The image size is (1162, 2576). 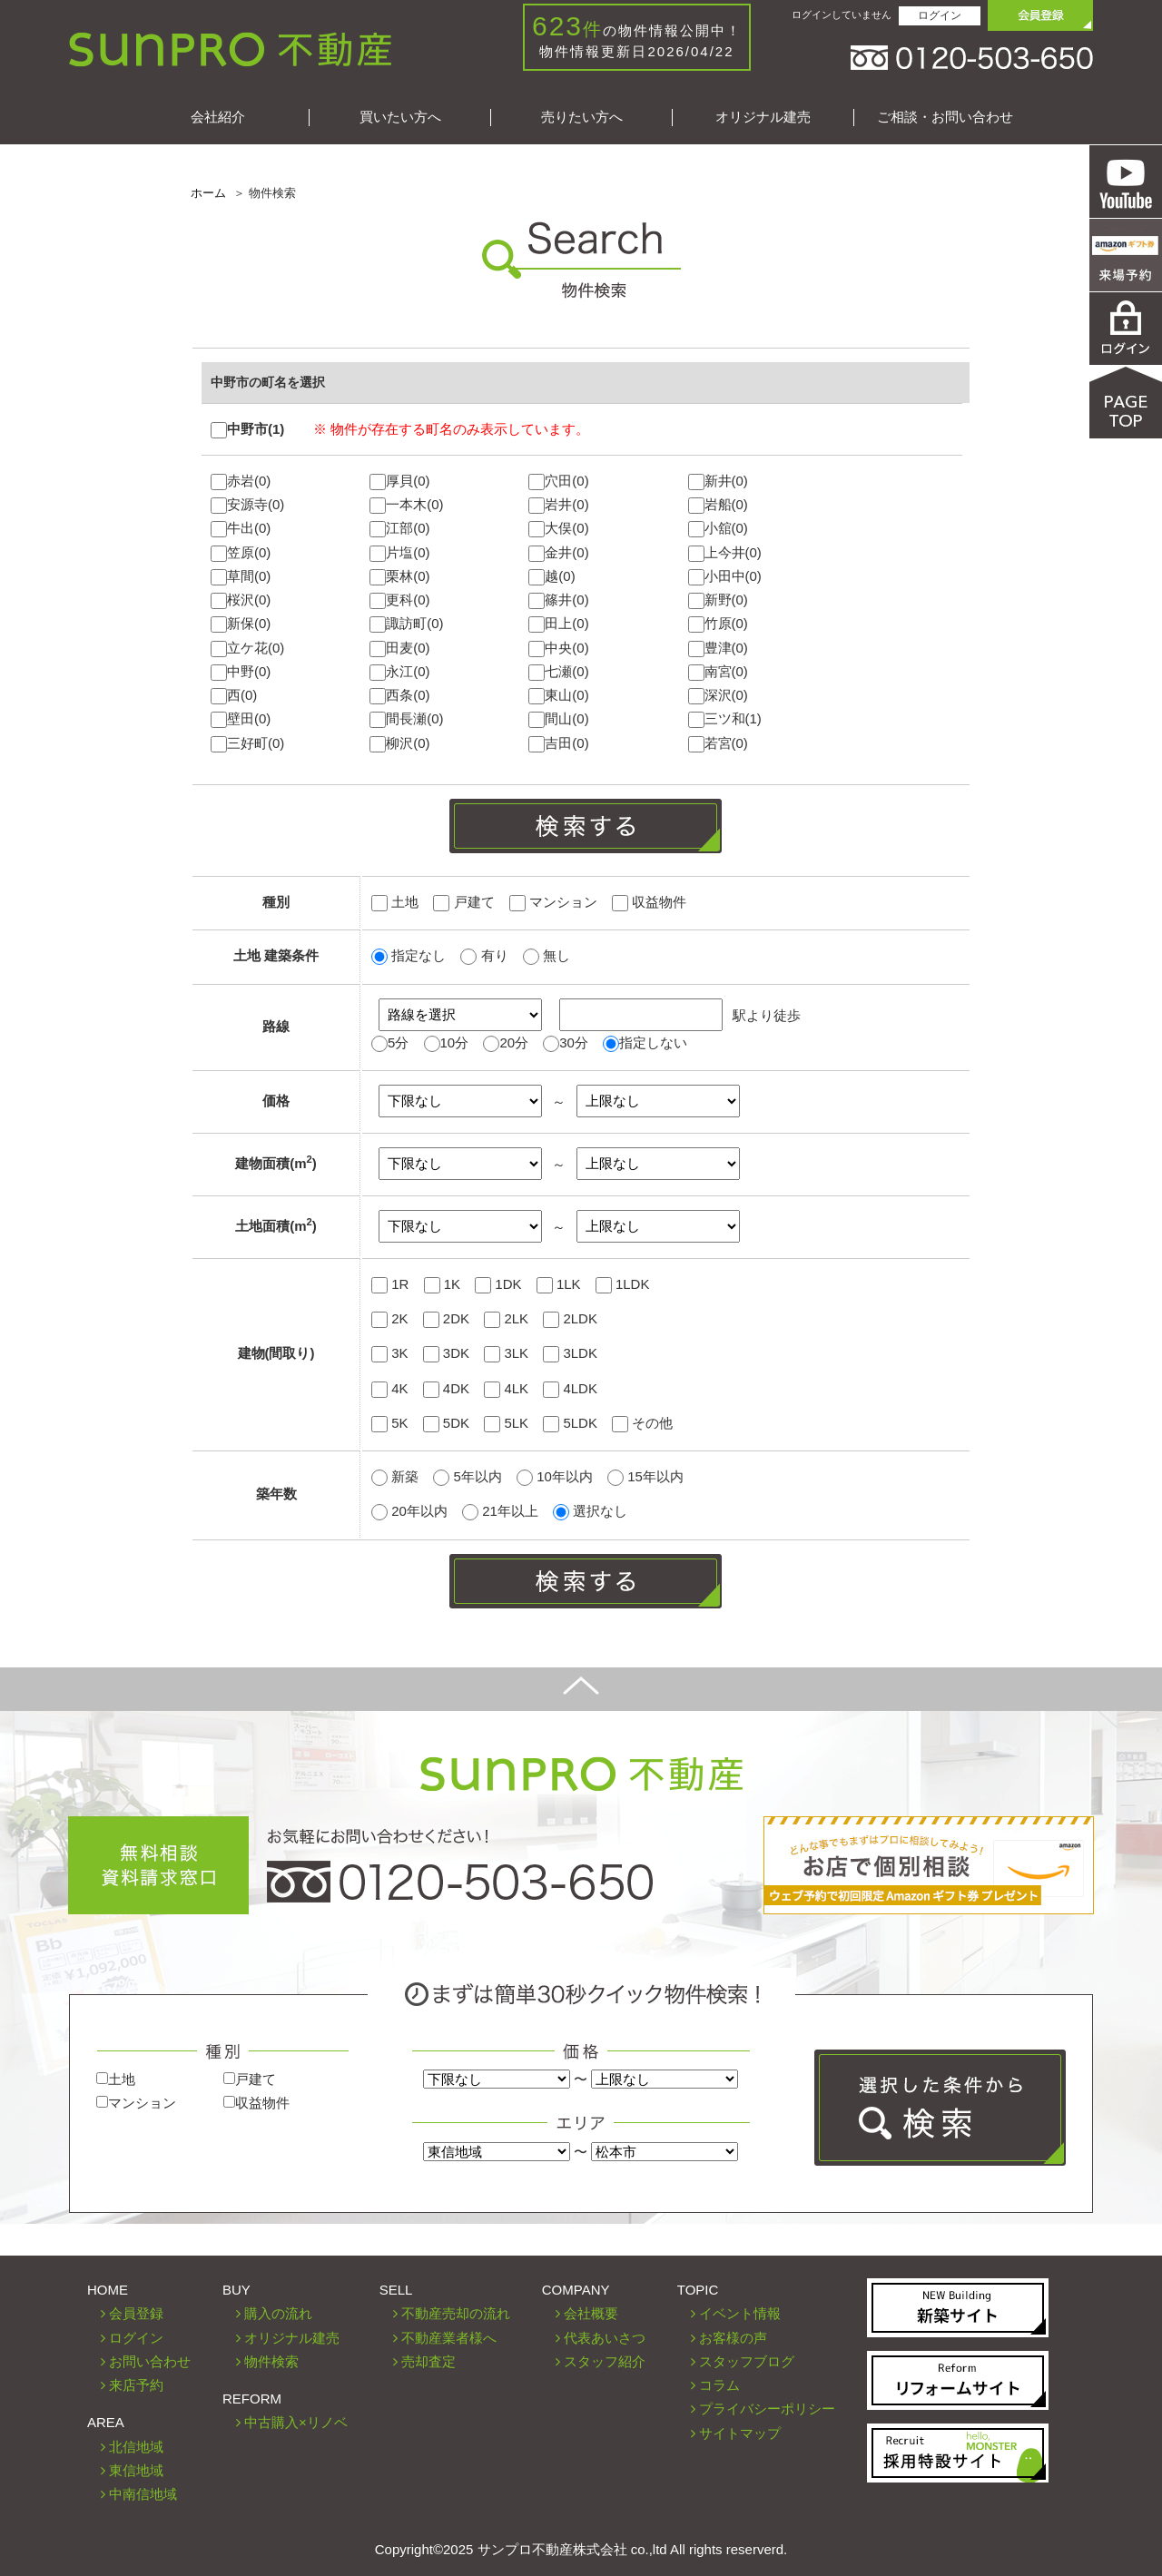 I want to click on 収益物件, so click(x=649, y=901).